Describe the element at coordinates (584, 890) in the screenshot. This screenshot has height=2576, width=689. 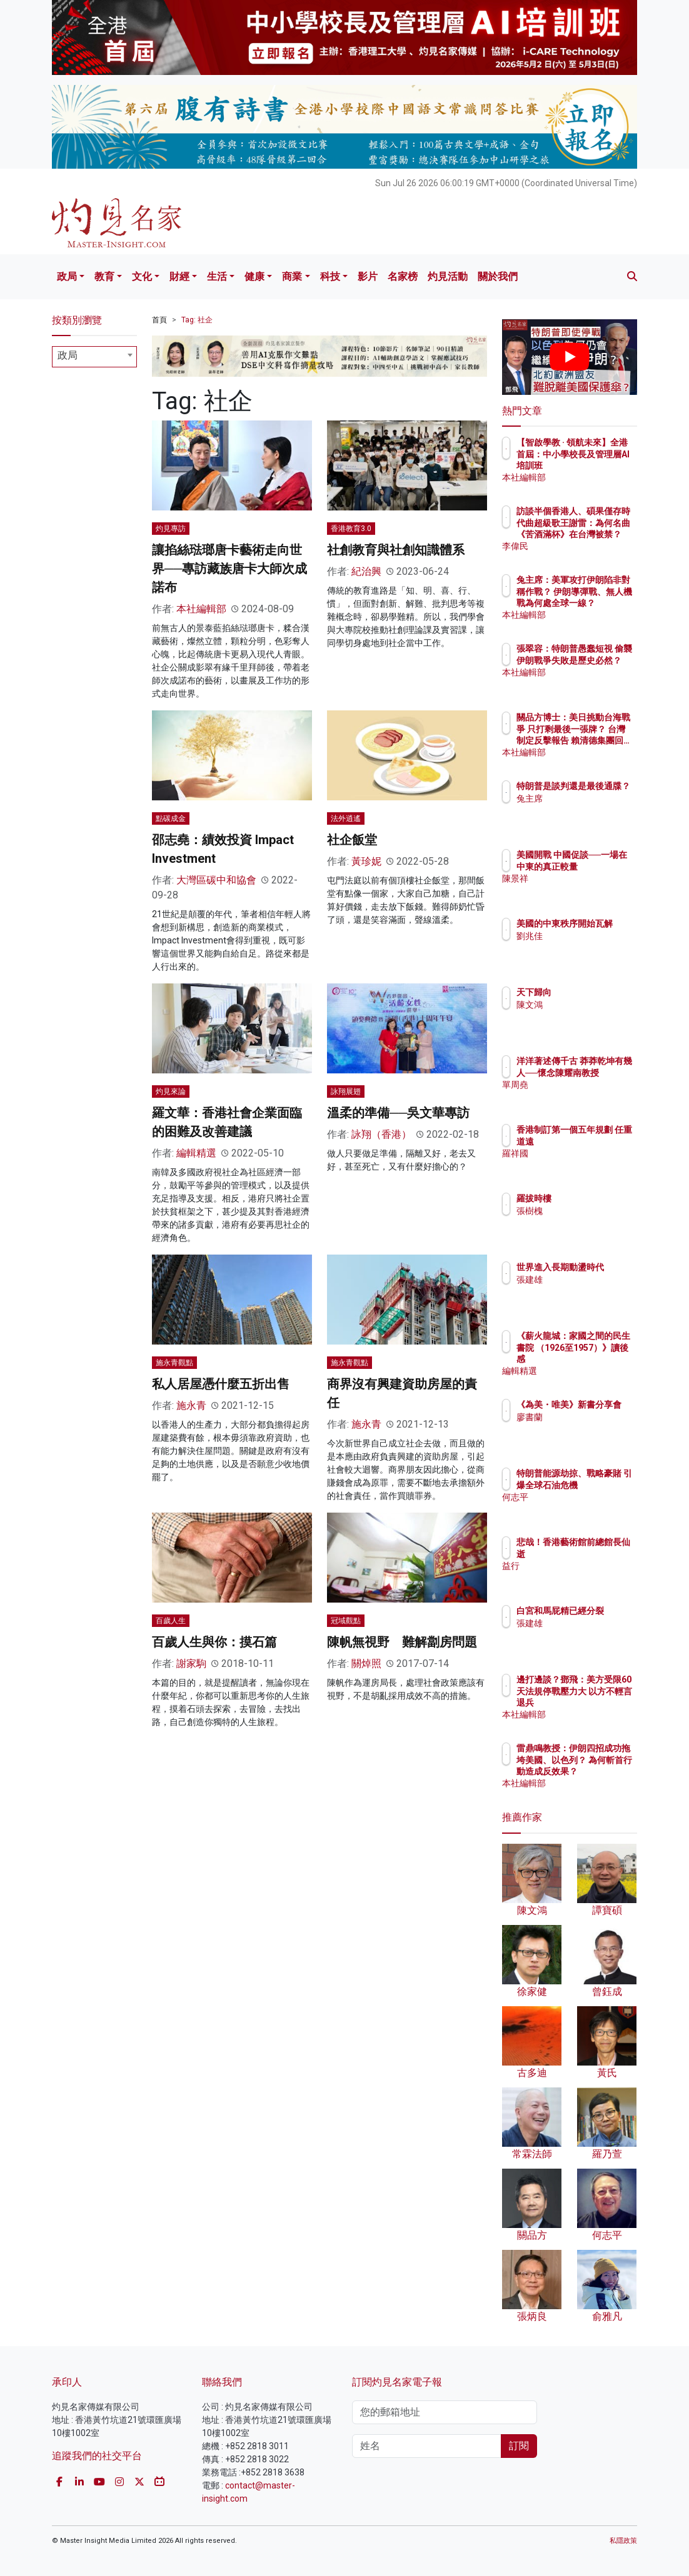
I see `陳景祥` at that location.